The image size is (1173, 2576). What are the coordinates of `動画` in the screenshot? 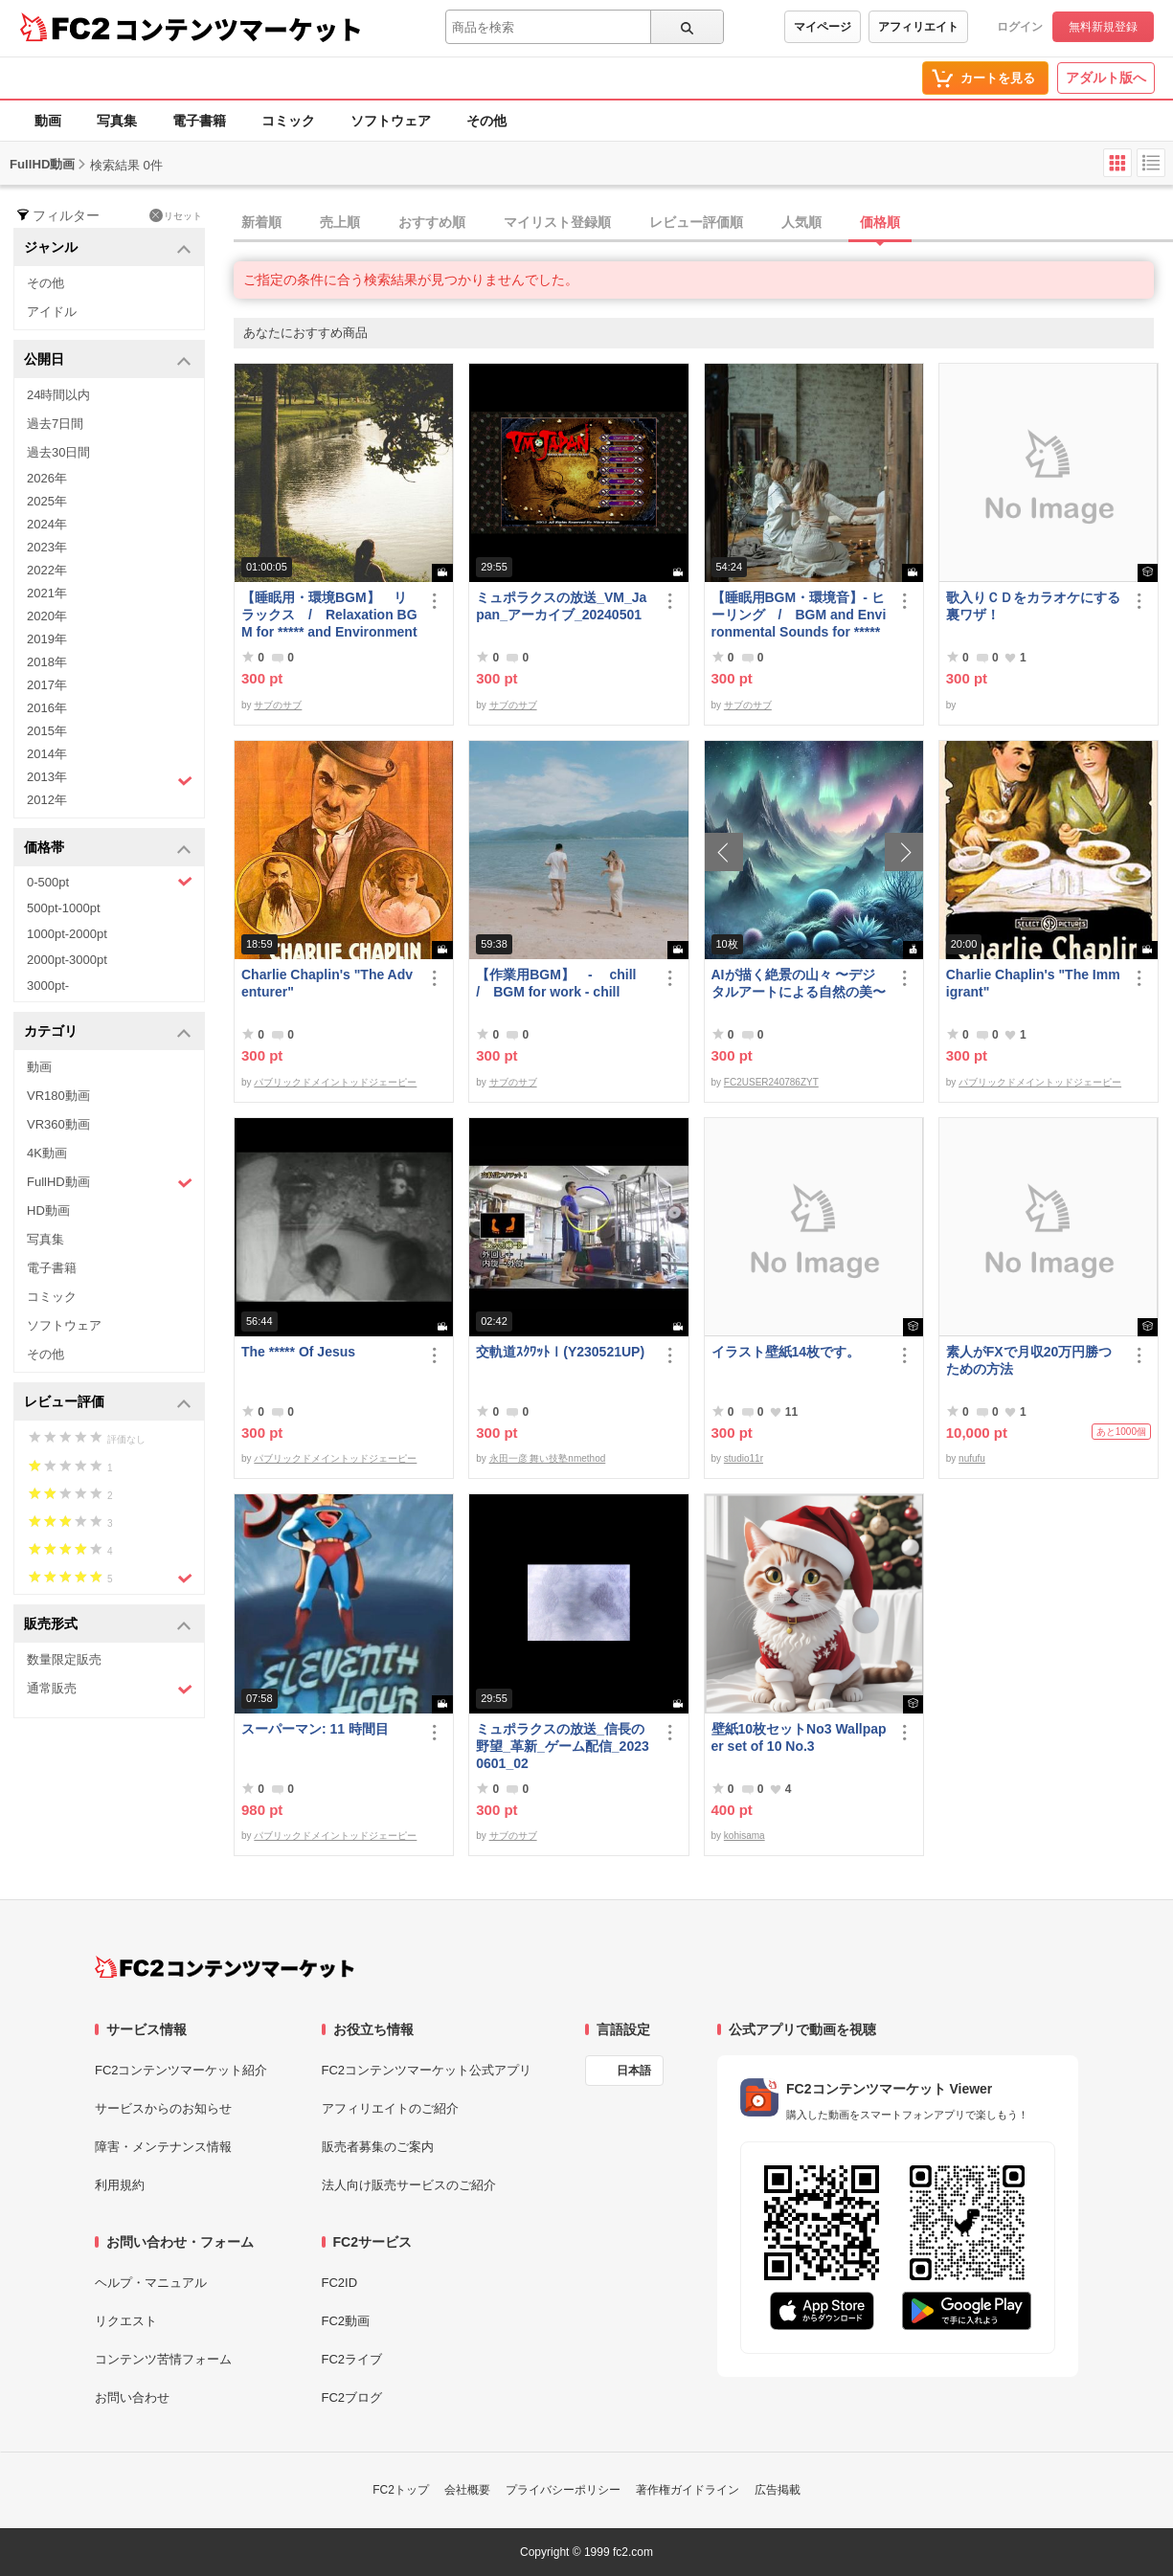 It's located at (47, 120).